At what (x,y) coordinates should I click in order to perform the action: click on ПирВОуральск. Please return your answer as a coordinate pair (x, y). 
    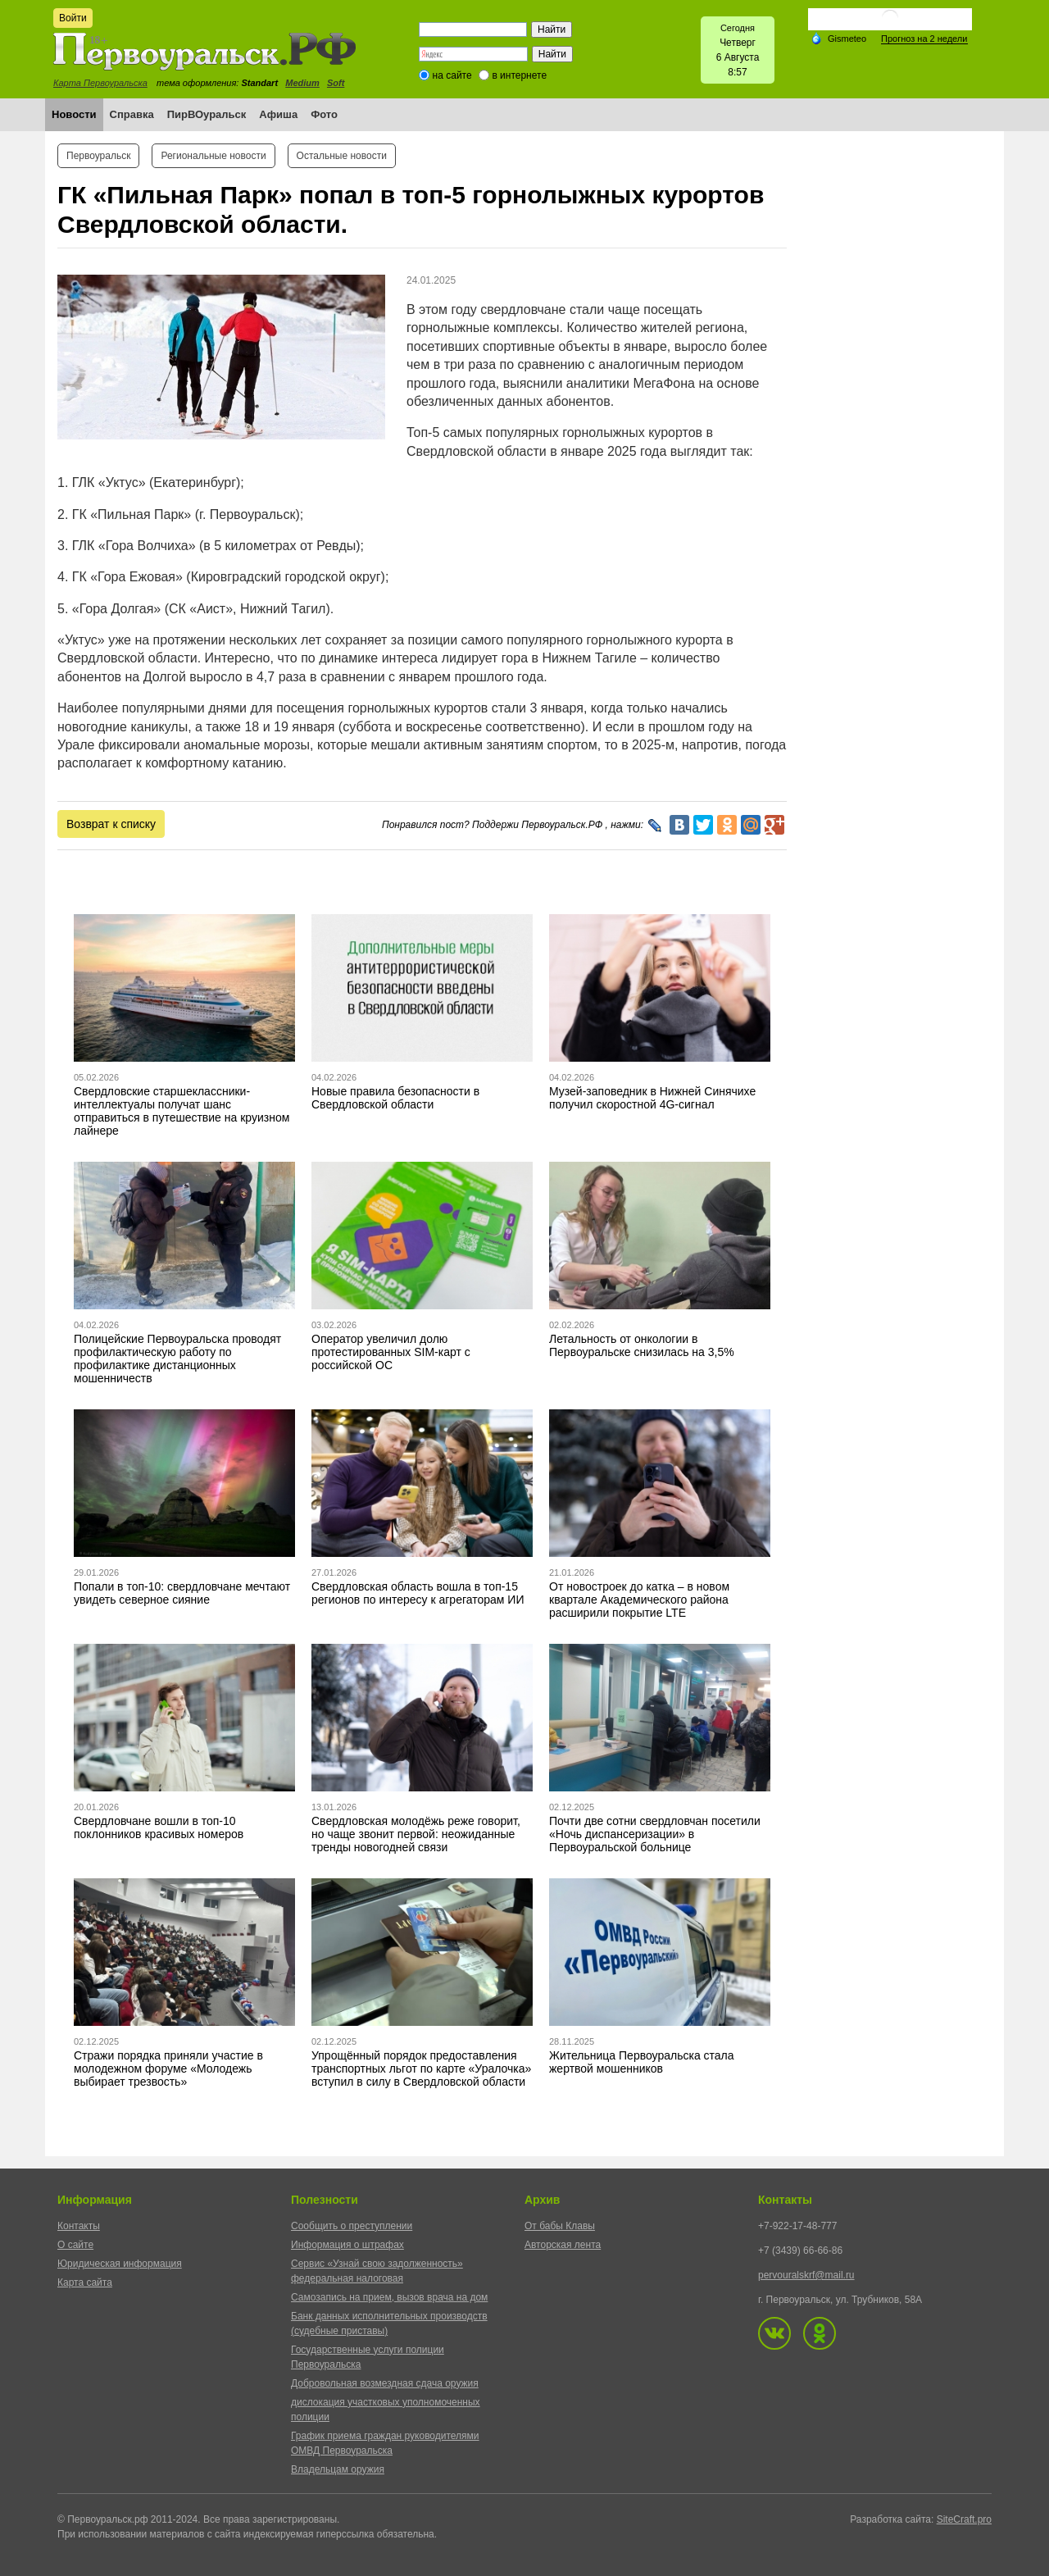
    Looking at the image, I should click on (207, 114).